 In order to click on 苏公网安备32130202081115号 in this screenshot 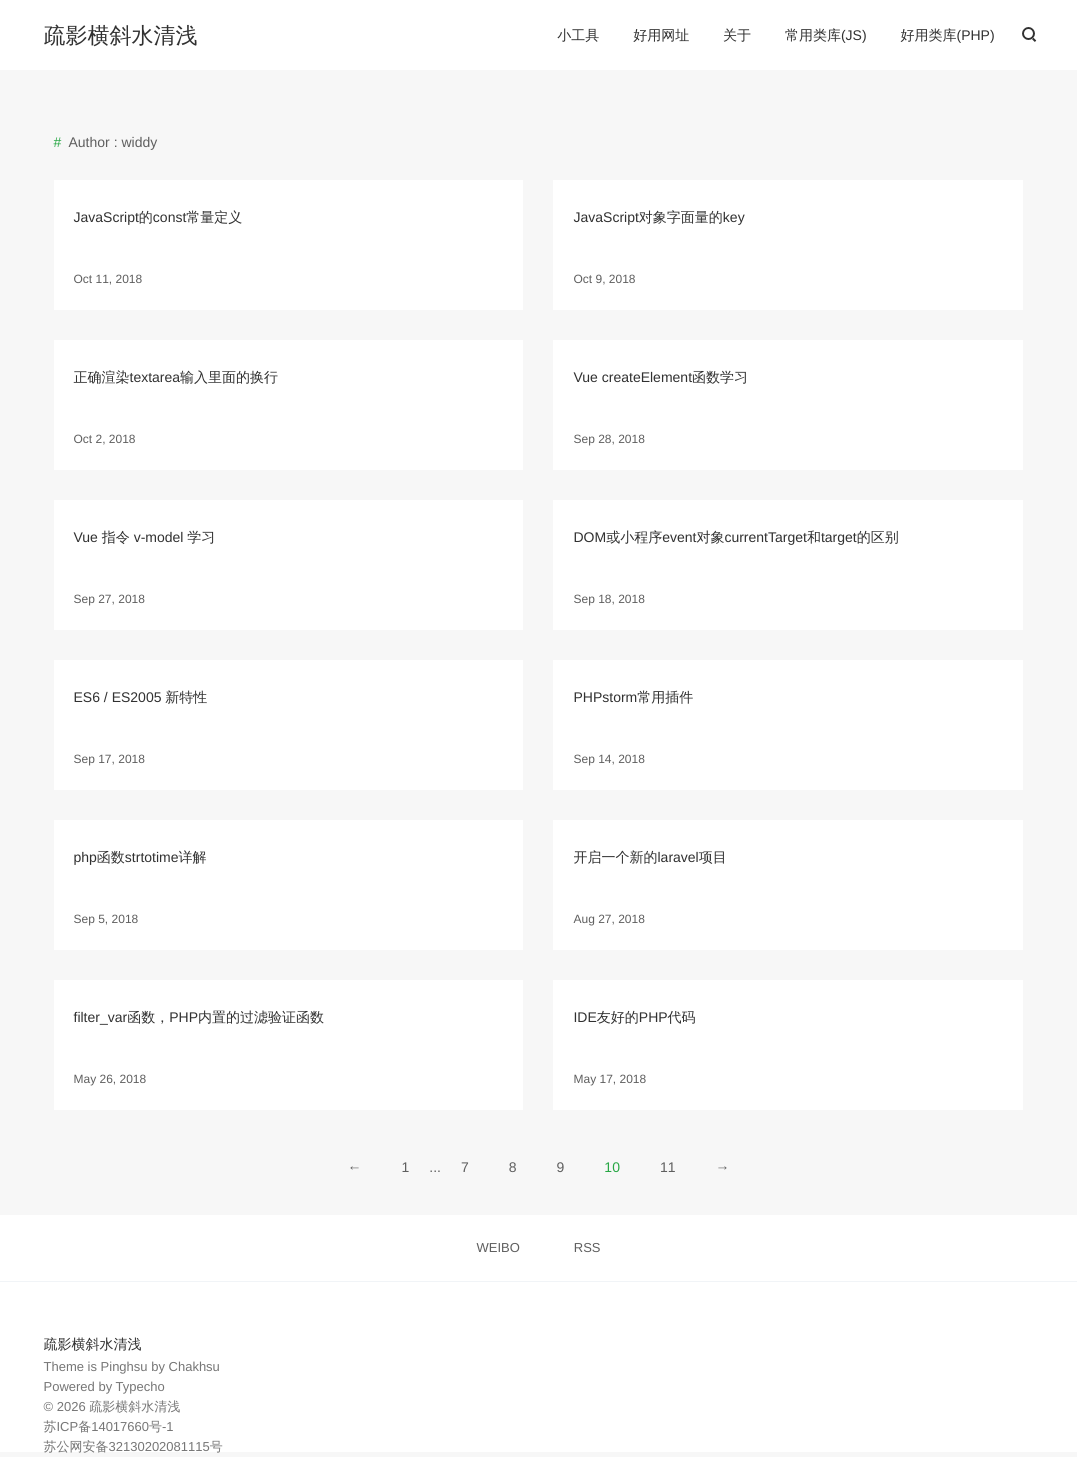, I will do `click(133, 1446)`.